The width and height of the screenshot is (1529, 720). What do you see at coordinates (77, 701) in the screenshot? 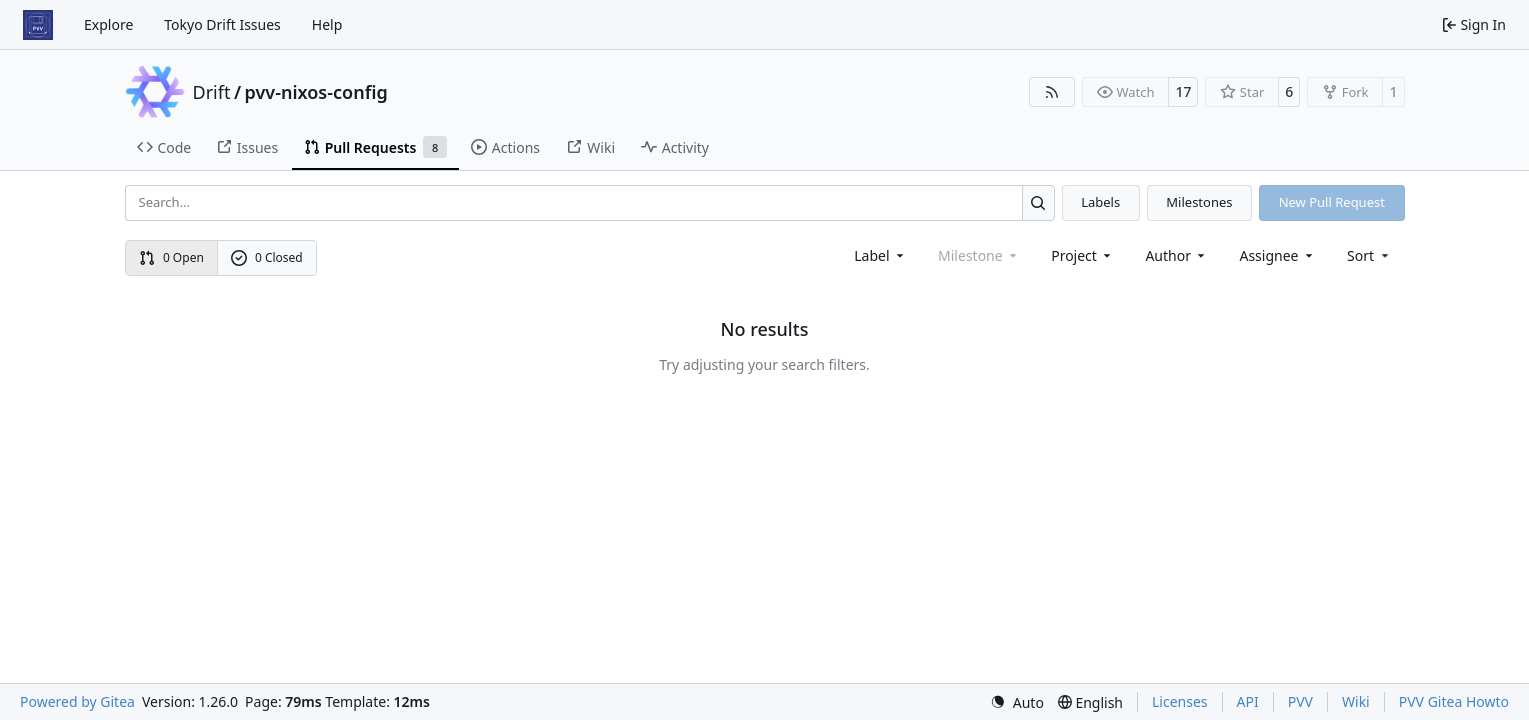
I see `Powered by Gitea` at bounding box center [77, 701].